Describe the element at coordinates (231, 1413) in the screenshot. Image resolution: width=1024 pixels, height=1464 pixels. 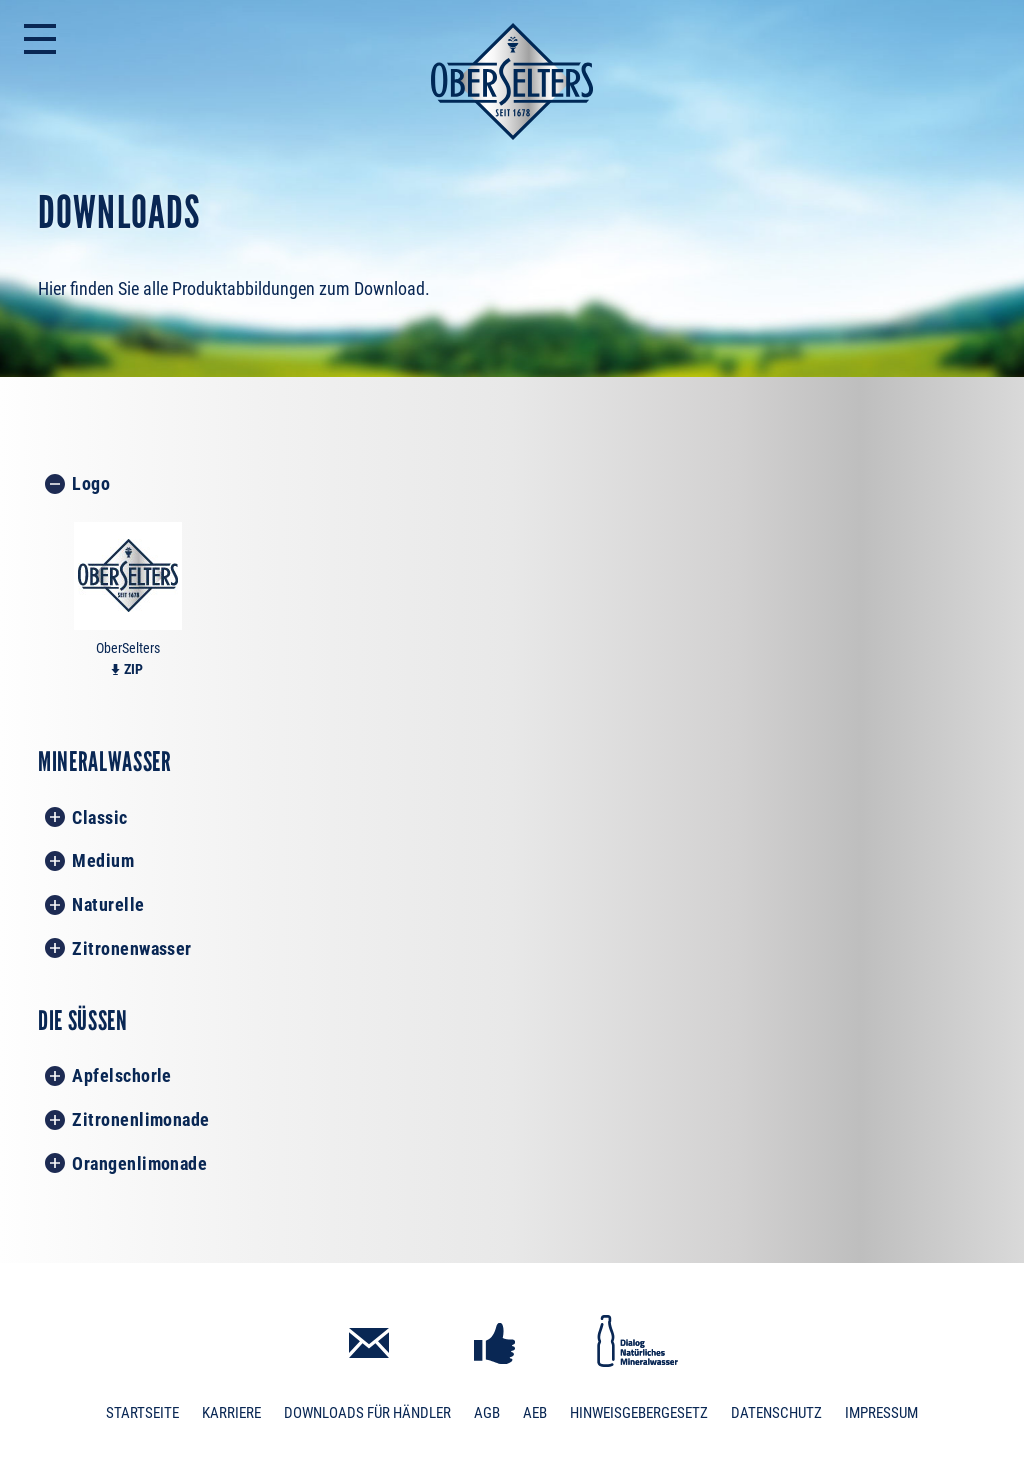
I see `Karriere` at that location.